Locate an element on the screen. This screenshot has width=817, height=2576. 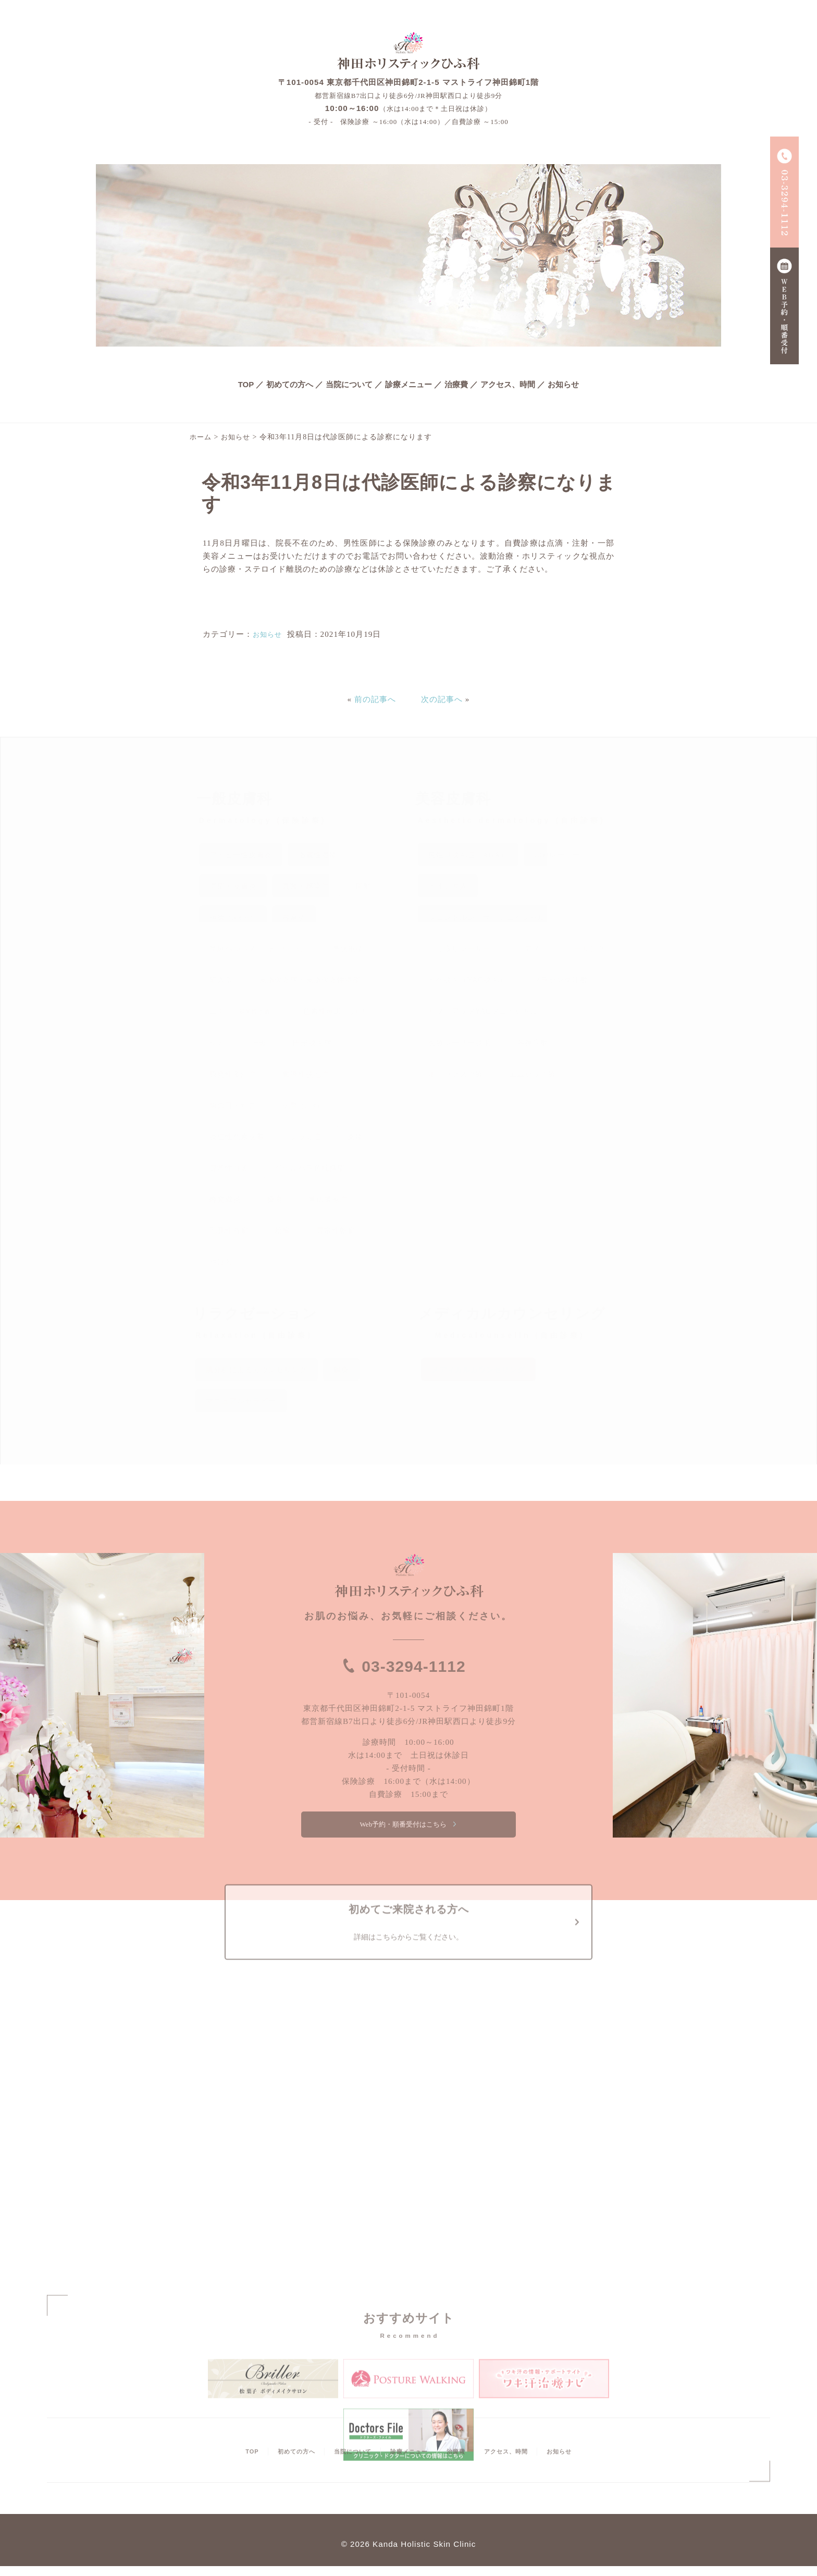
褥瘡 is located at coordinates (232, 917).